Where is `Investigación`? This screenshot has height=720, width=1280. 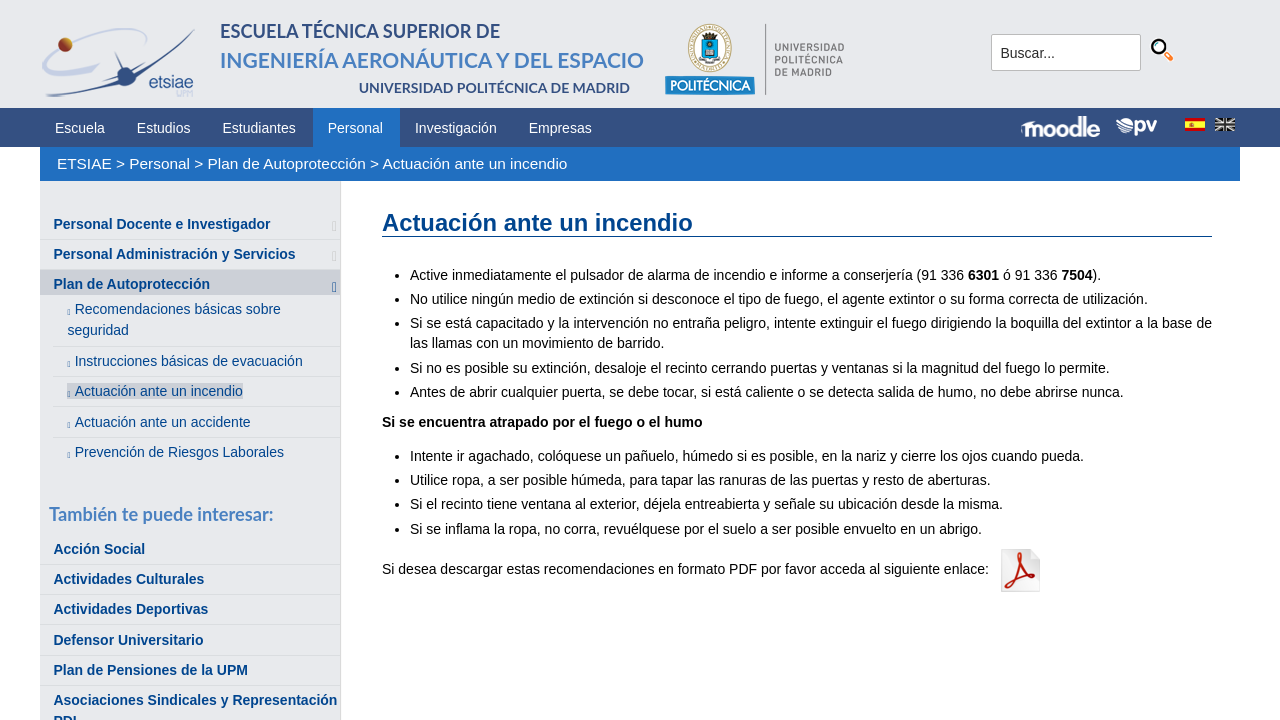
Investigación is located at coordinates (456, 128).